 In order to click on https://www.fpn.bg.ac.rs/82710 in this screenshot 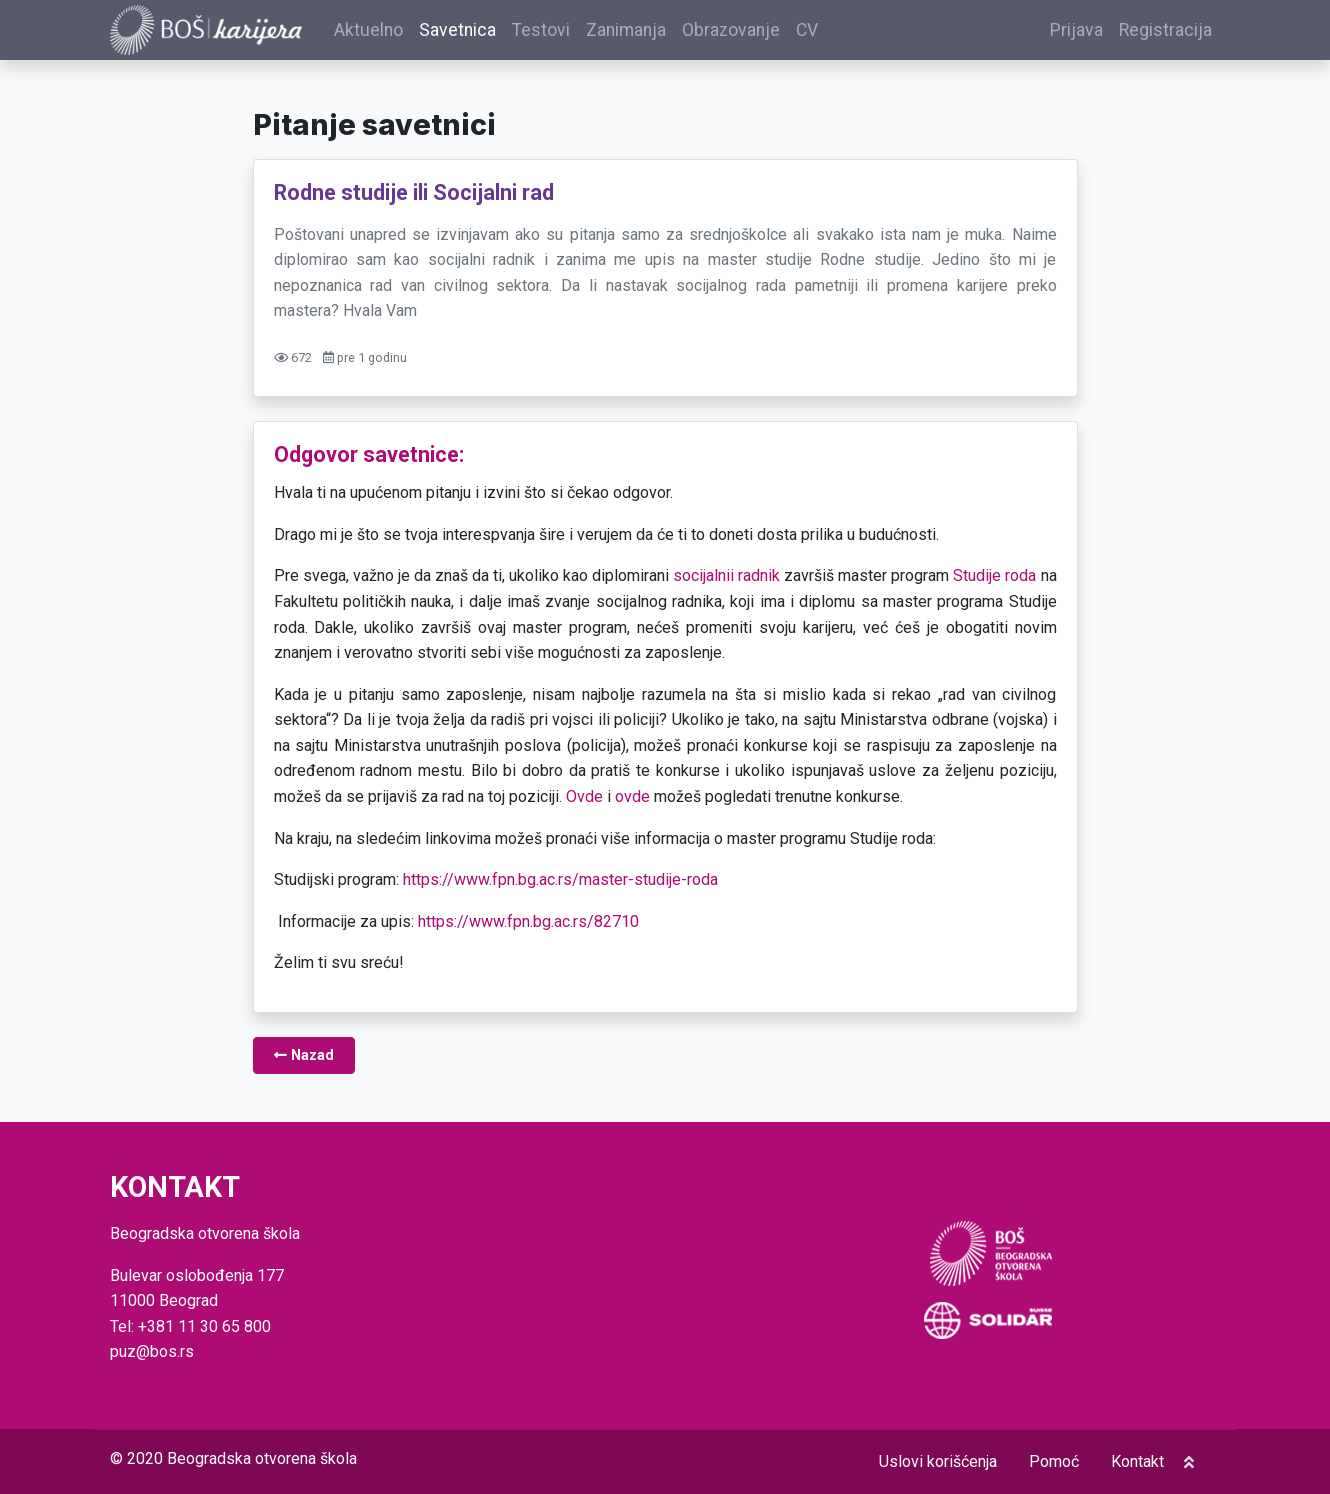, I will do `click(528, 928)`.